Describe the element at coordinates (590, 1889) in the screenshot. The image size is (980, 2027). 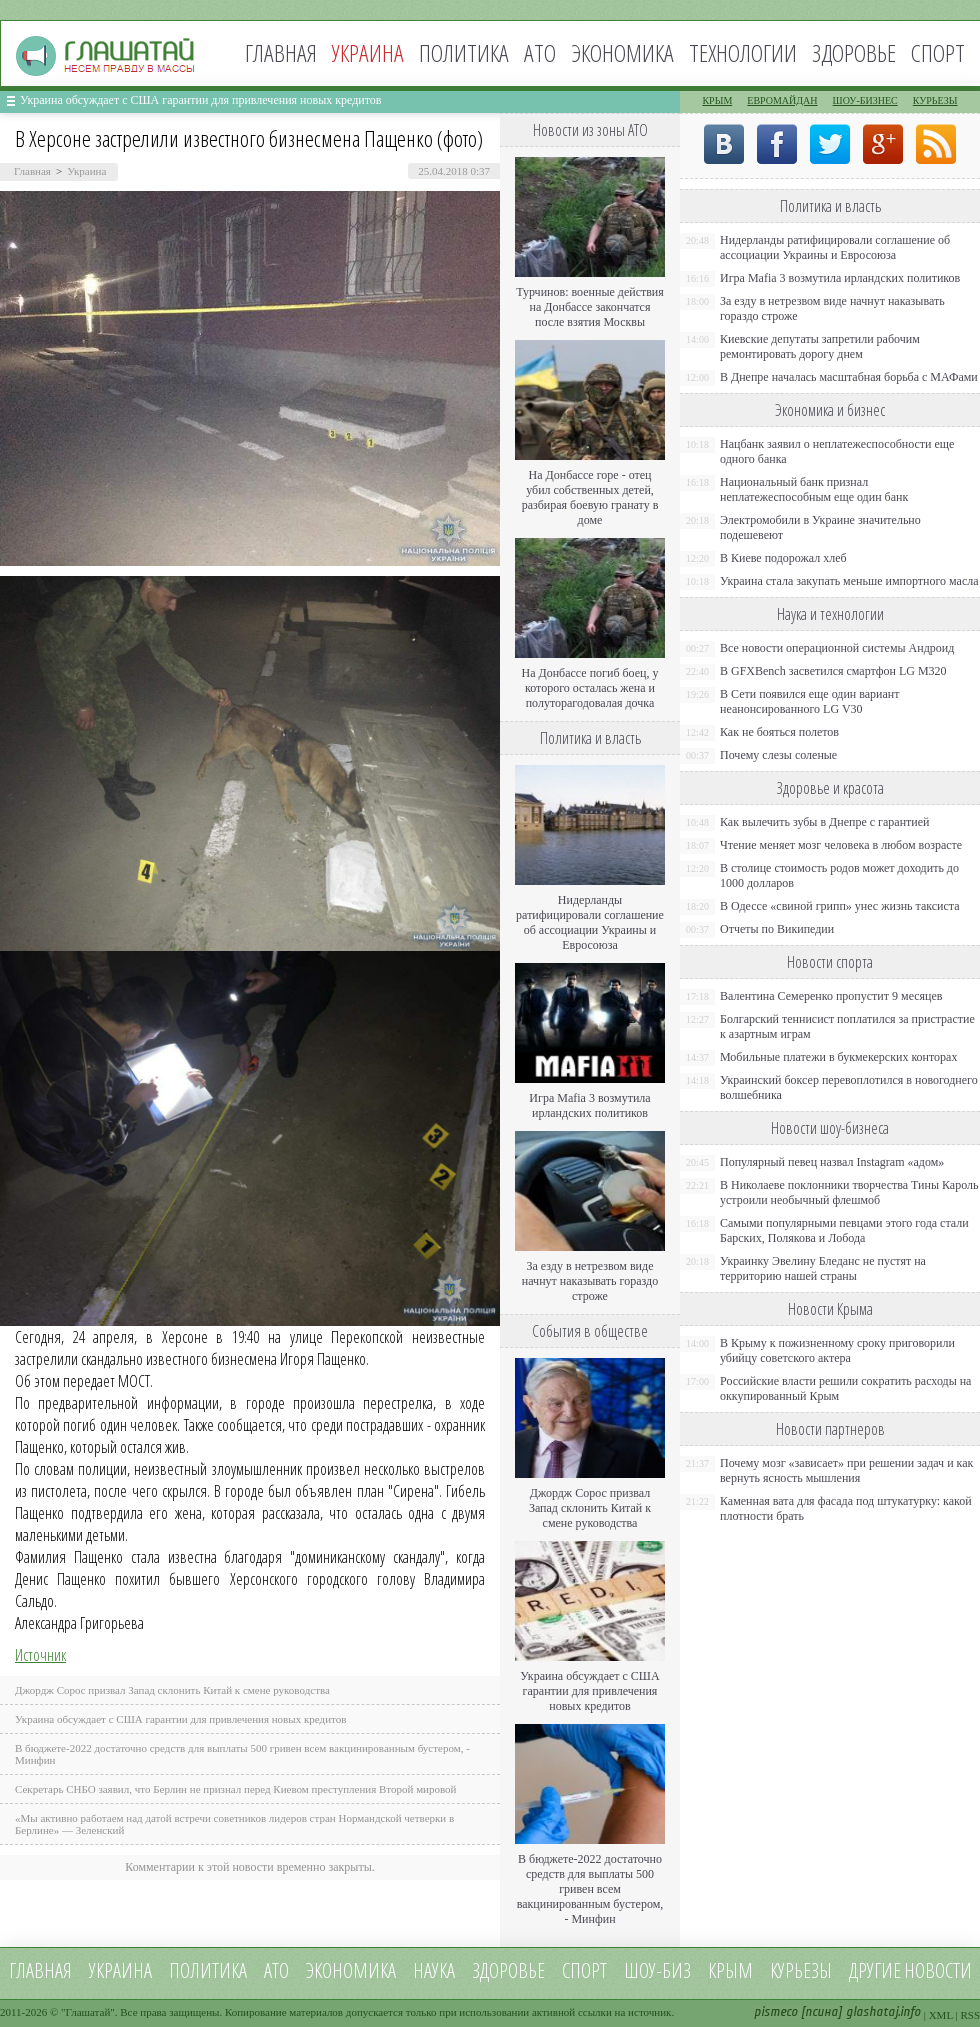
I see `В бюджете-2022 достаточно средств для выплаты 500 гривен всем вакцинированным бустером, - Минфин` at that location.